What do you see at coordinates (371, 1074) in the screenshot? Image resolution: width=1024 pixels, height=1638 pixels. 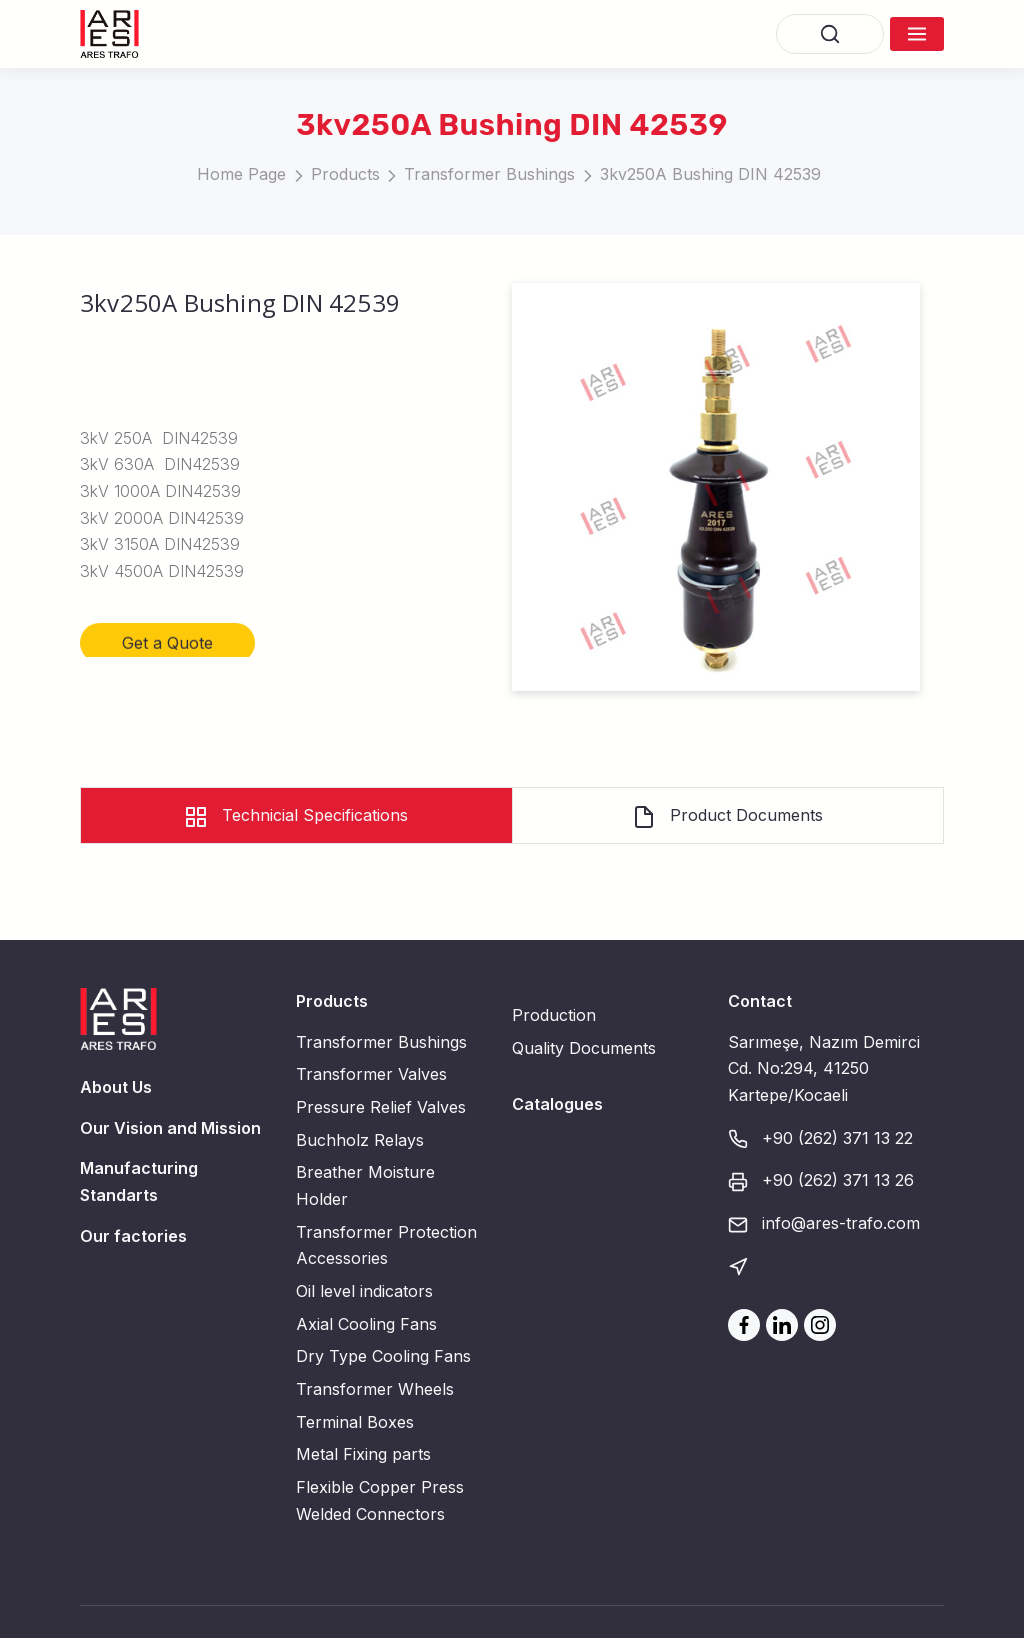 I see `Transformer Valves` at bounding box center [371, 1074].